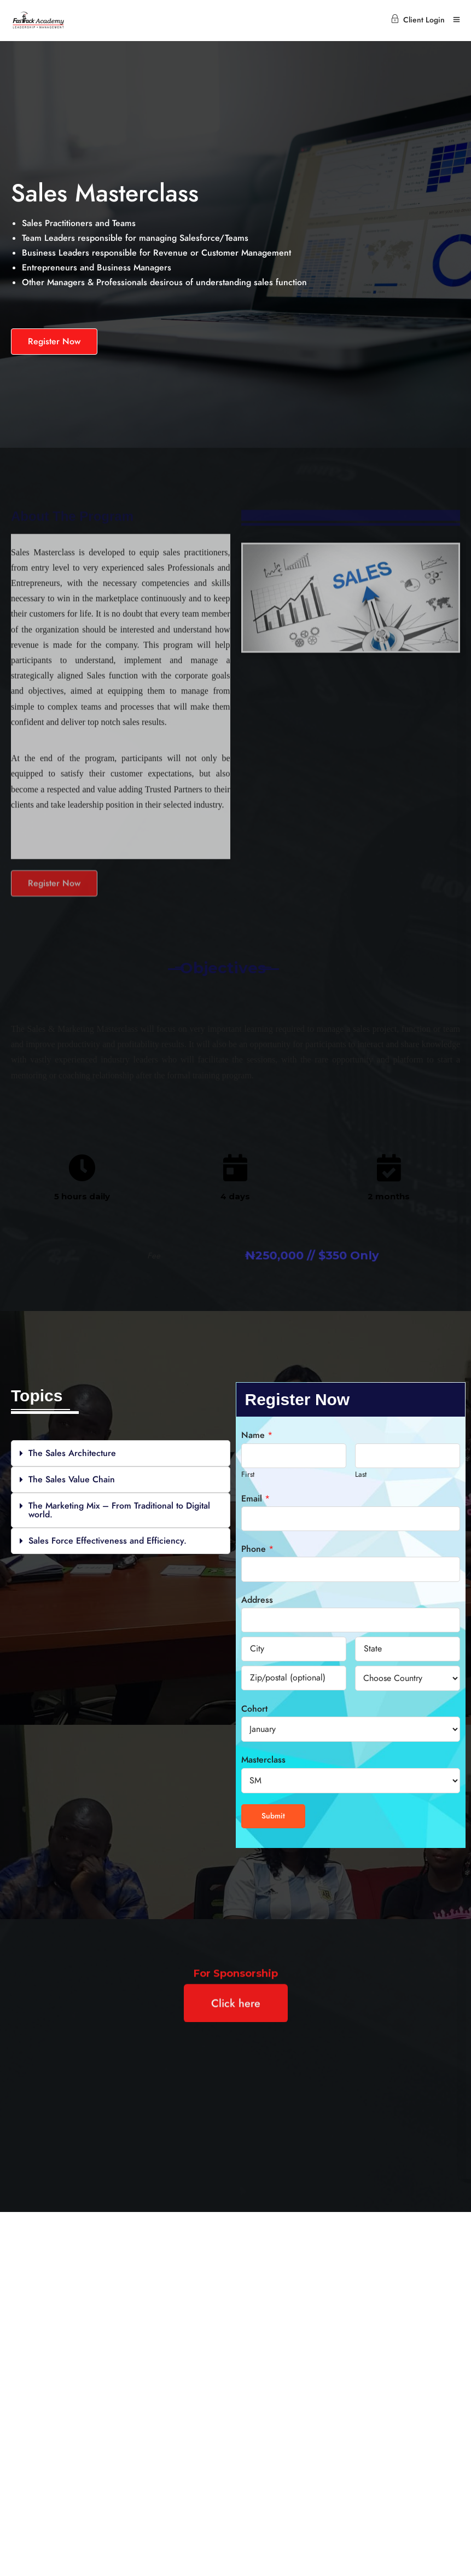  What do you see at coordinates (71, 1480) in the screenshot?
I see `The Sales Value Chain` at bounding box center [71, 1480].